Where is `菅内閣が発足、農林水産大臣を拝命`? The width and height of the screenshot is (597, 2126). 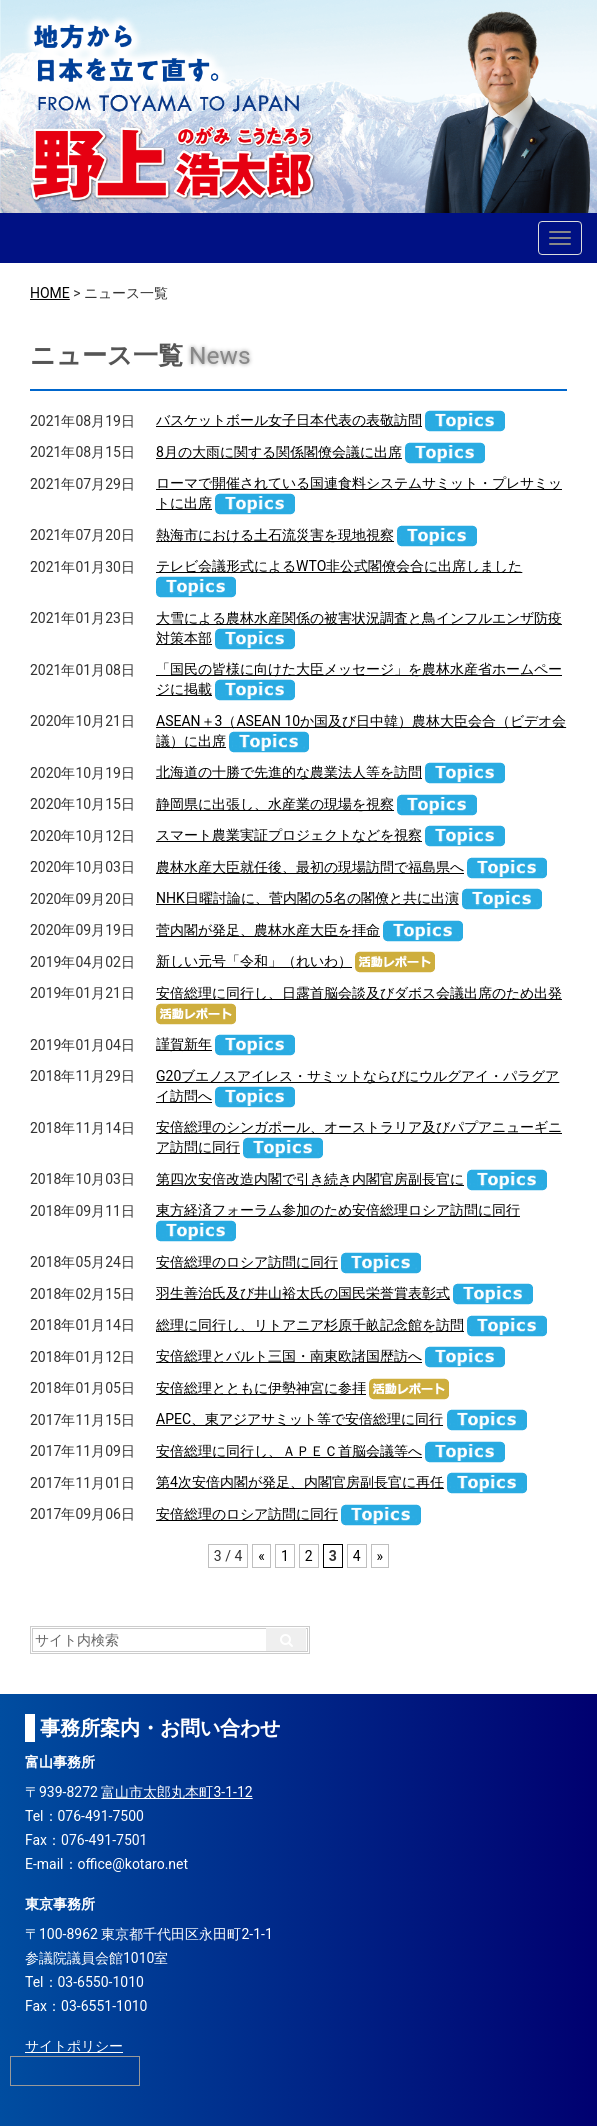
菅内閣が発足、農林水産大臣を拝命 is located at coordinates (268, 930).